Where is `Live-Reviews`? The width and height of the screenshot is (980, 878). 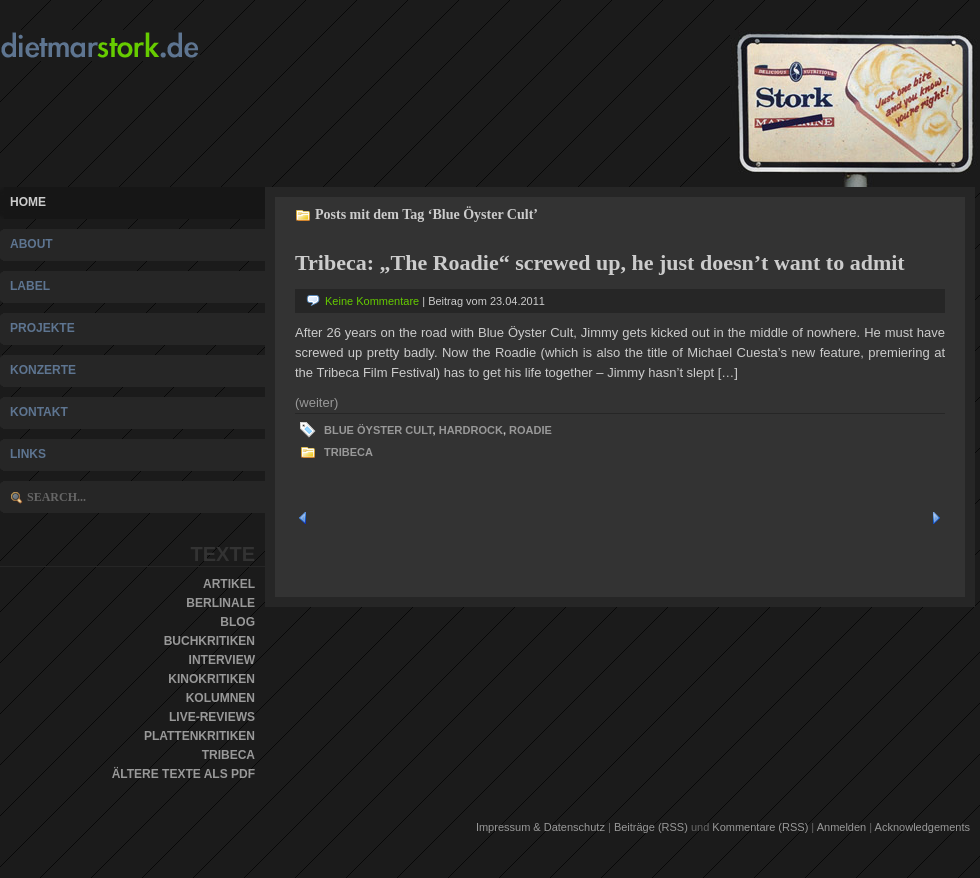
Live-Reviews is located at coordinates (212, 717).